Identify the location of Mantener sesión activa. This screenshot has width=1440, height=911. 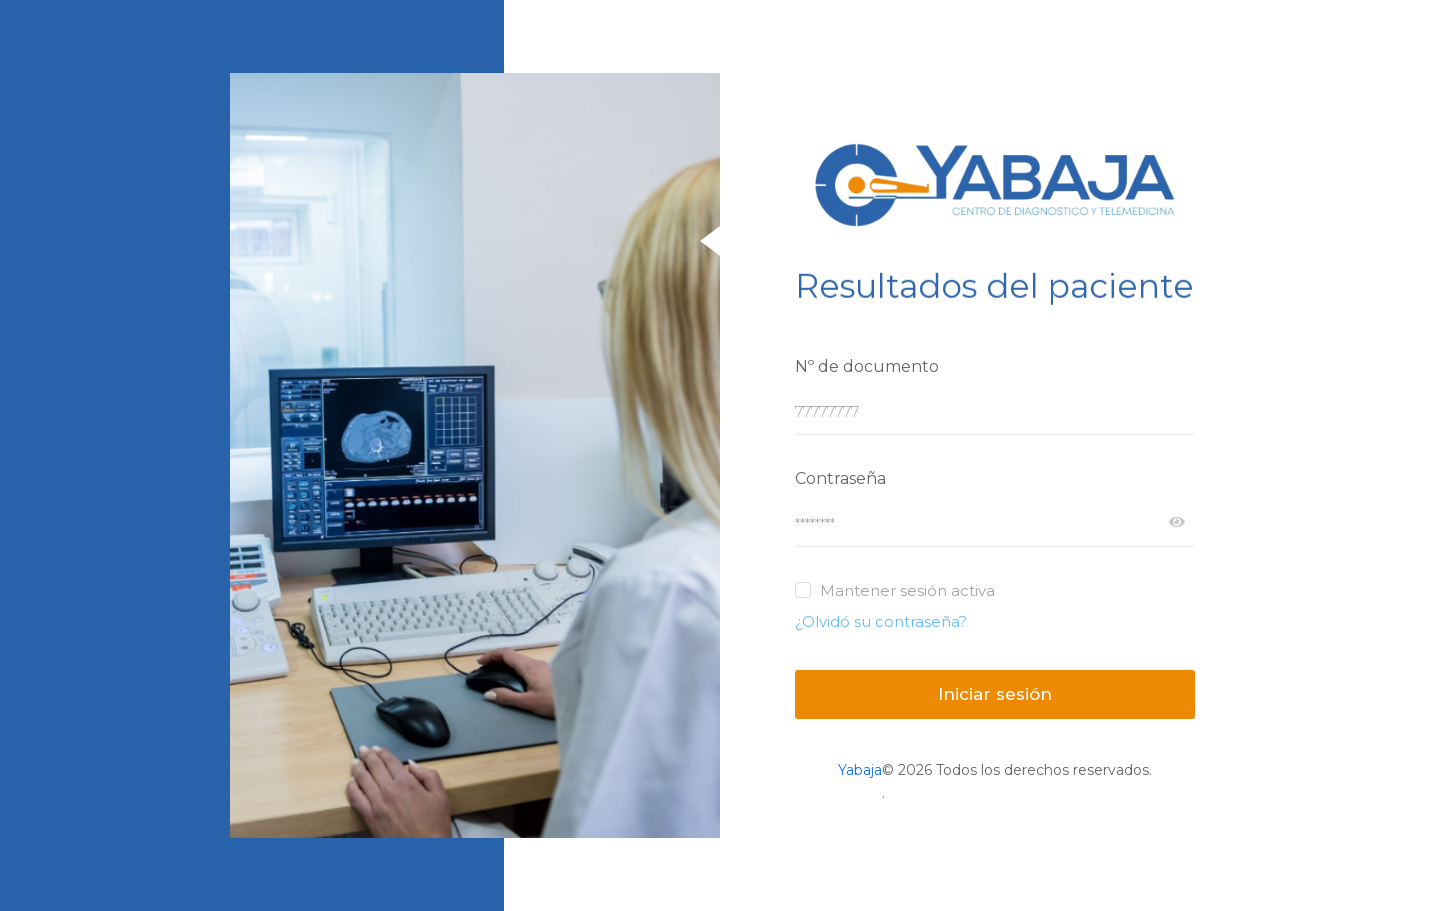
(907, 590).